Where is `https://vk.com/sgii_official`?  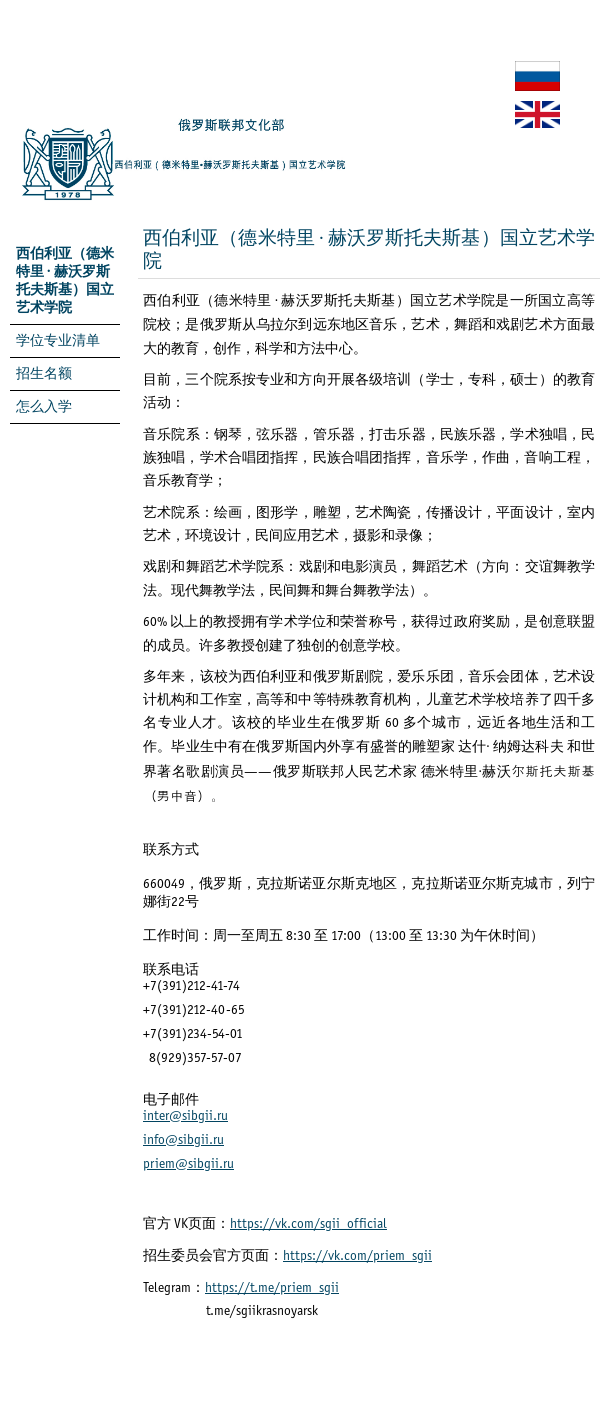 https://vk.com/sgii_official is located at coordinates (308, 1224).